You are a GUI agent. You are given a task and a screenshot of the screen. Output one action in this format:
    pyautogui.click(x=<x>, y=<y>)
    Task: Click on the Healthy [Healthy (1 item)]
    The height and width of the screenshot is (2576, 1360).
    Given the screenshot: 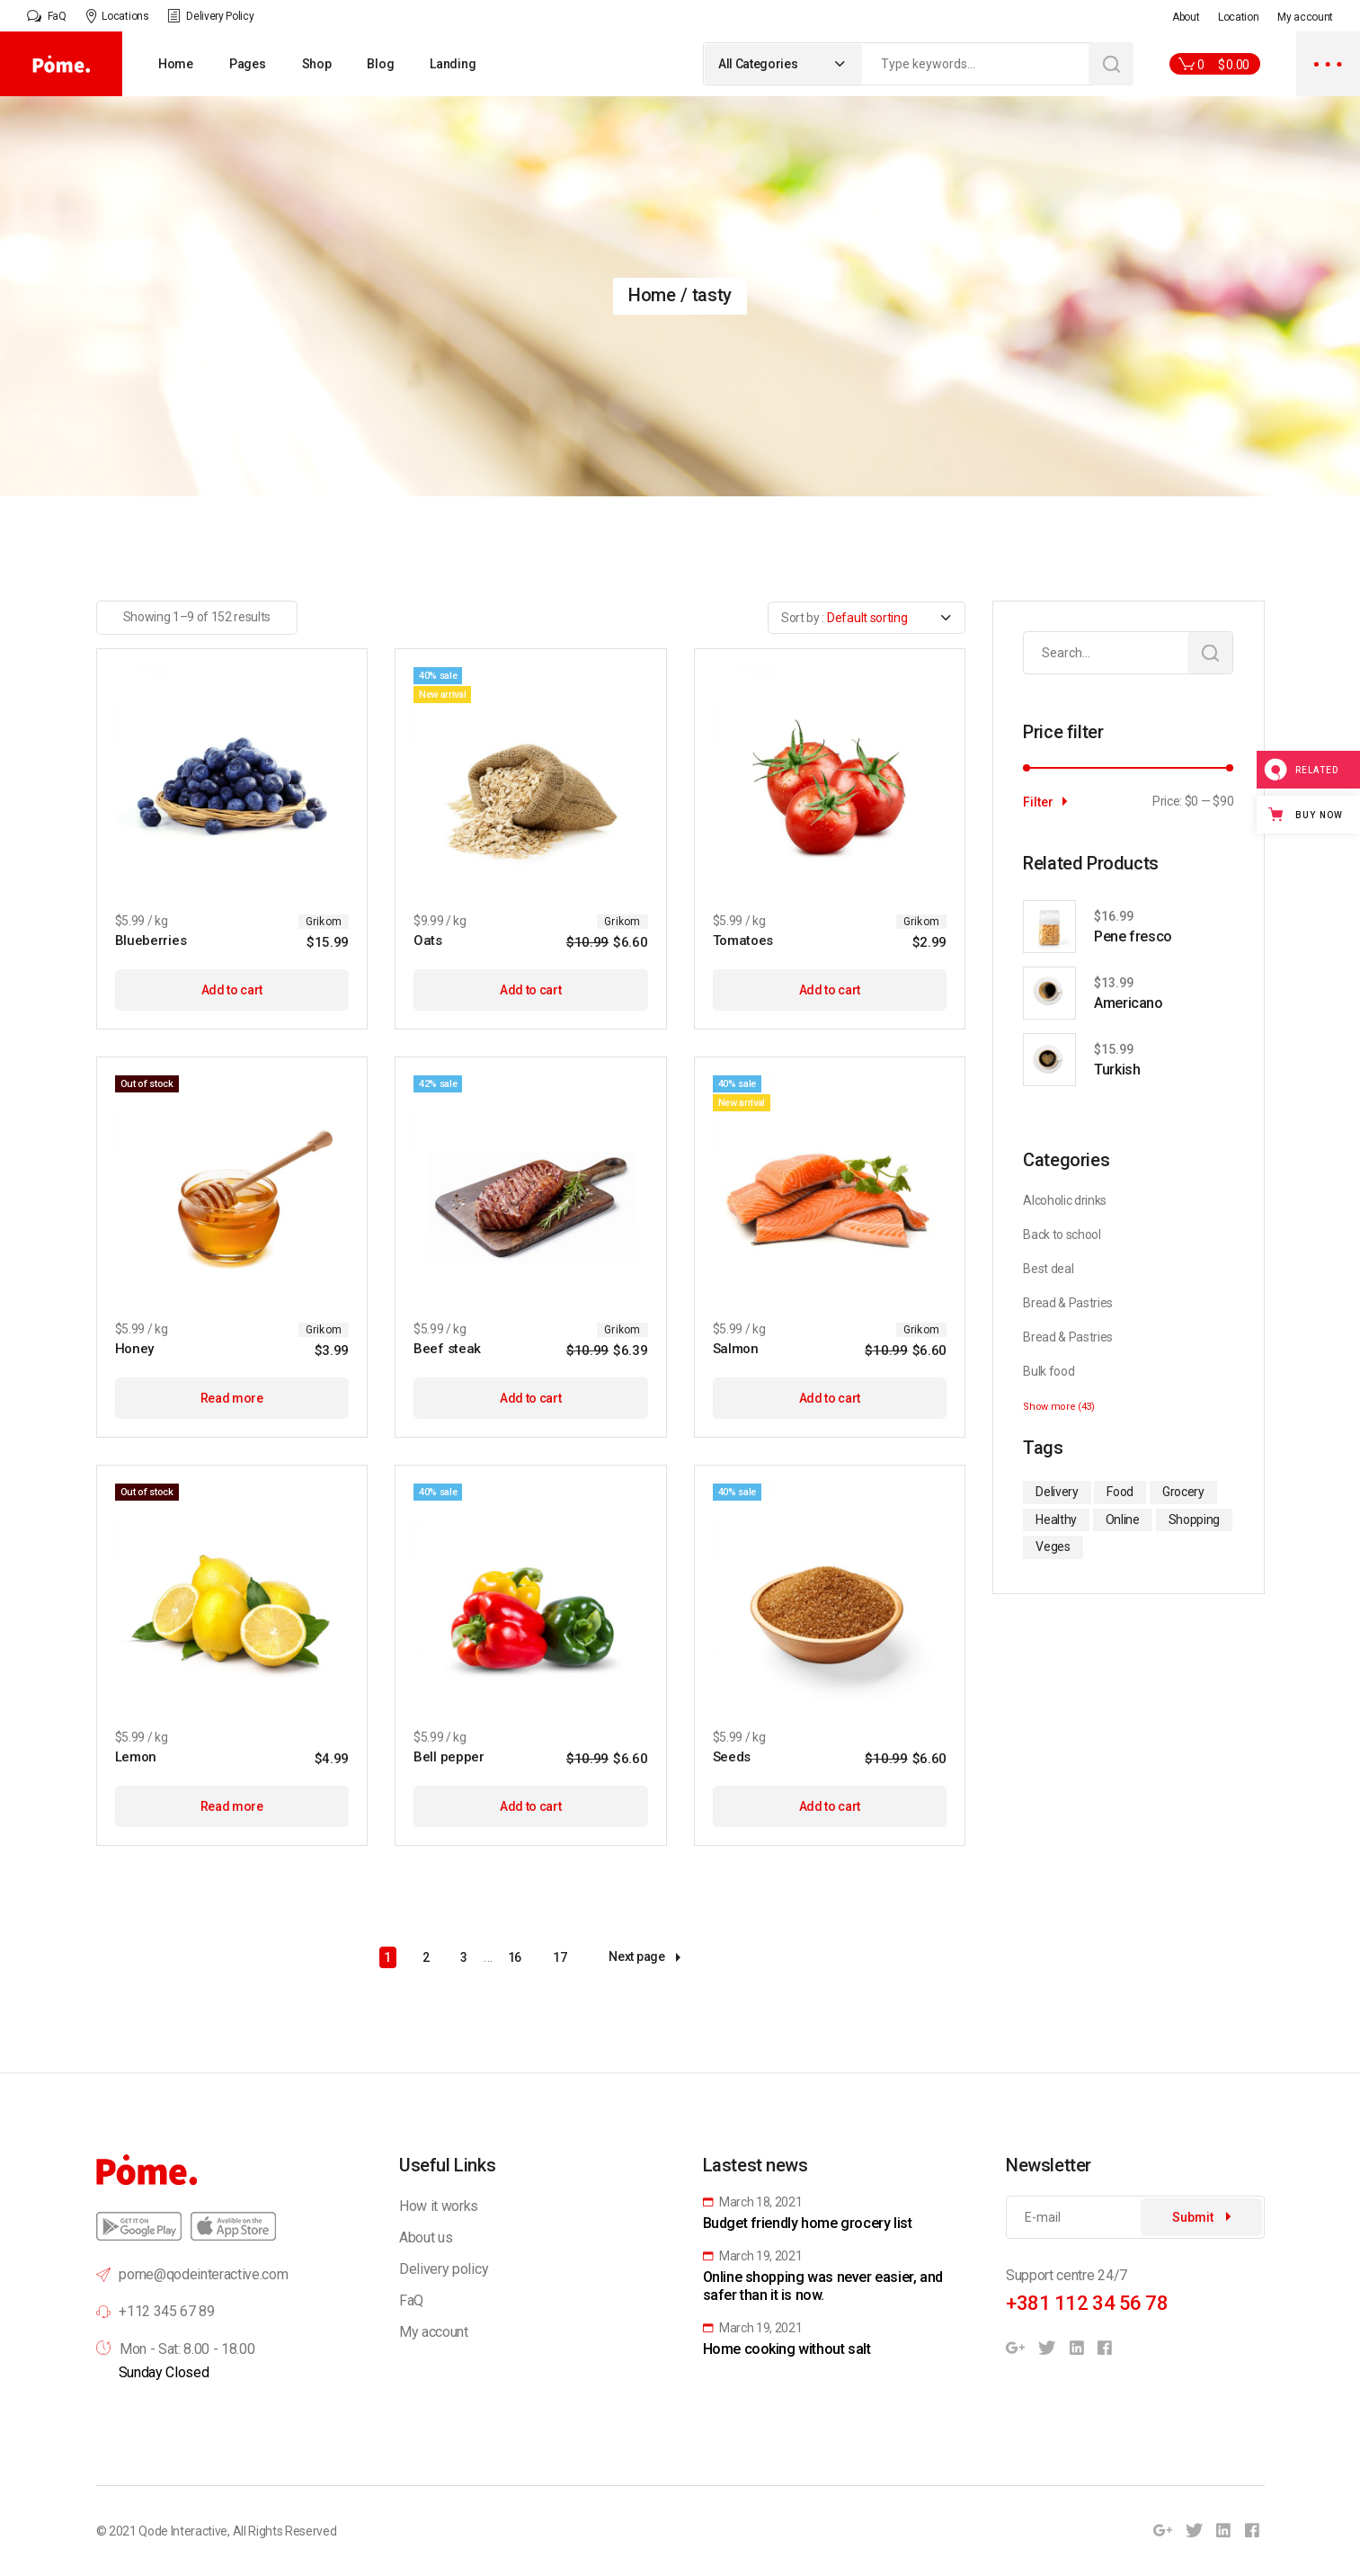 What is the action you would take?
    pyautogui.click(x=1056, y=1519)
    